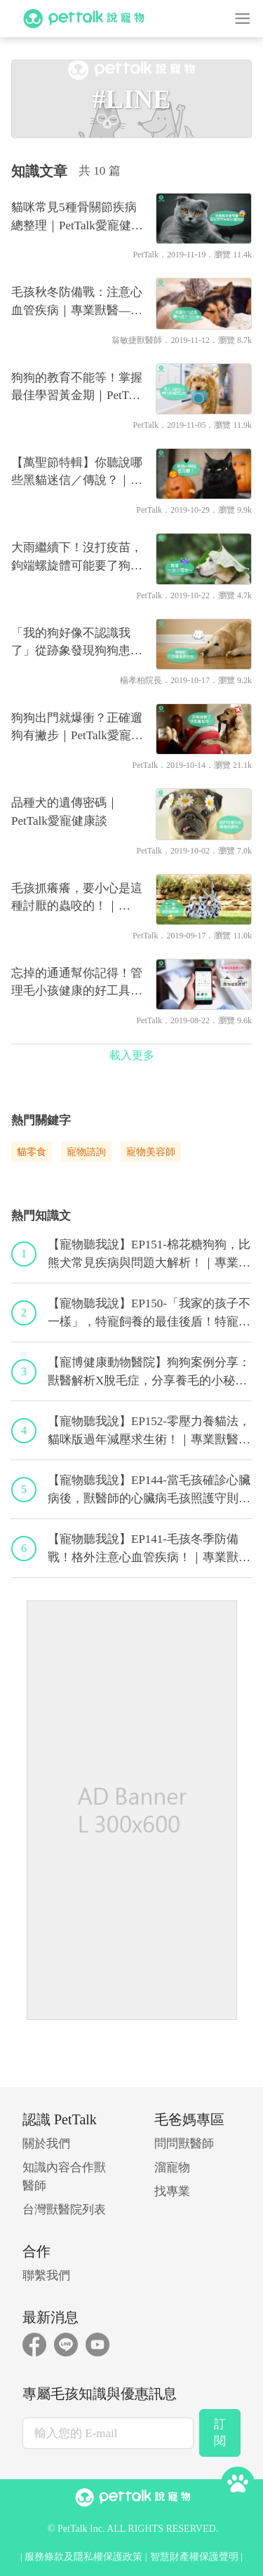 Image resolution: width=263 pixels, height=2576 pixels. I want to click on 翁敏捷獸醫師, so click(137, 340).